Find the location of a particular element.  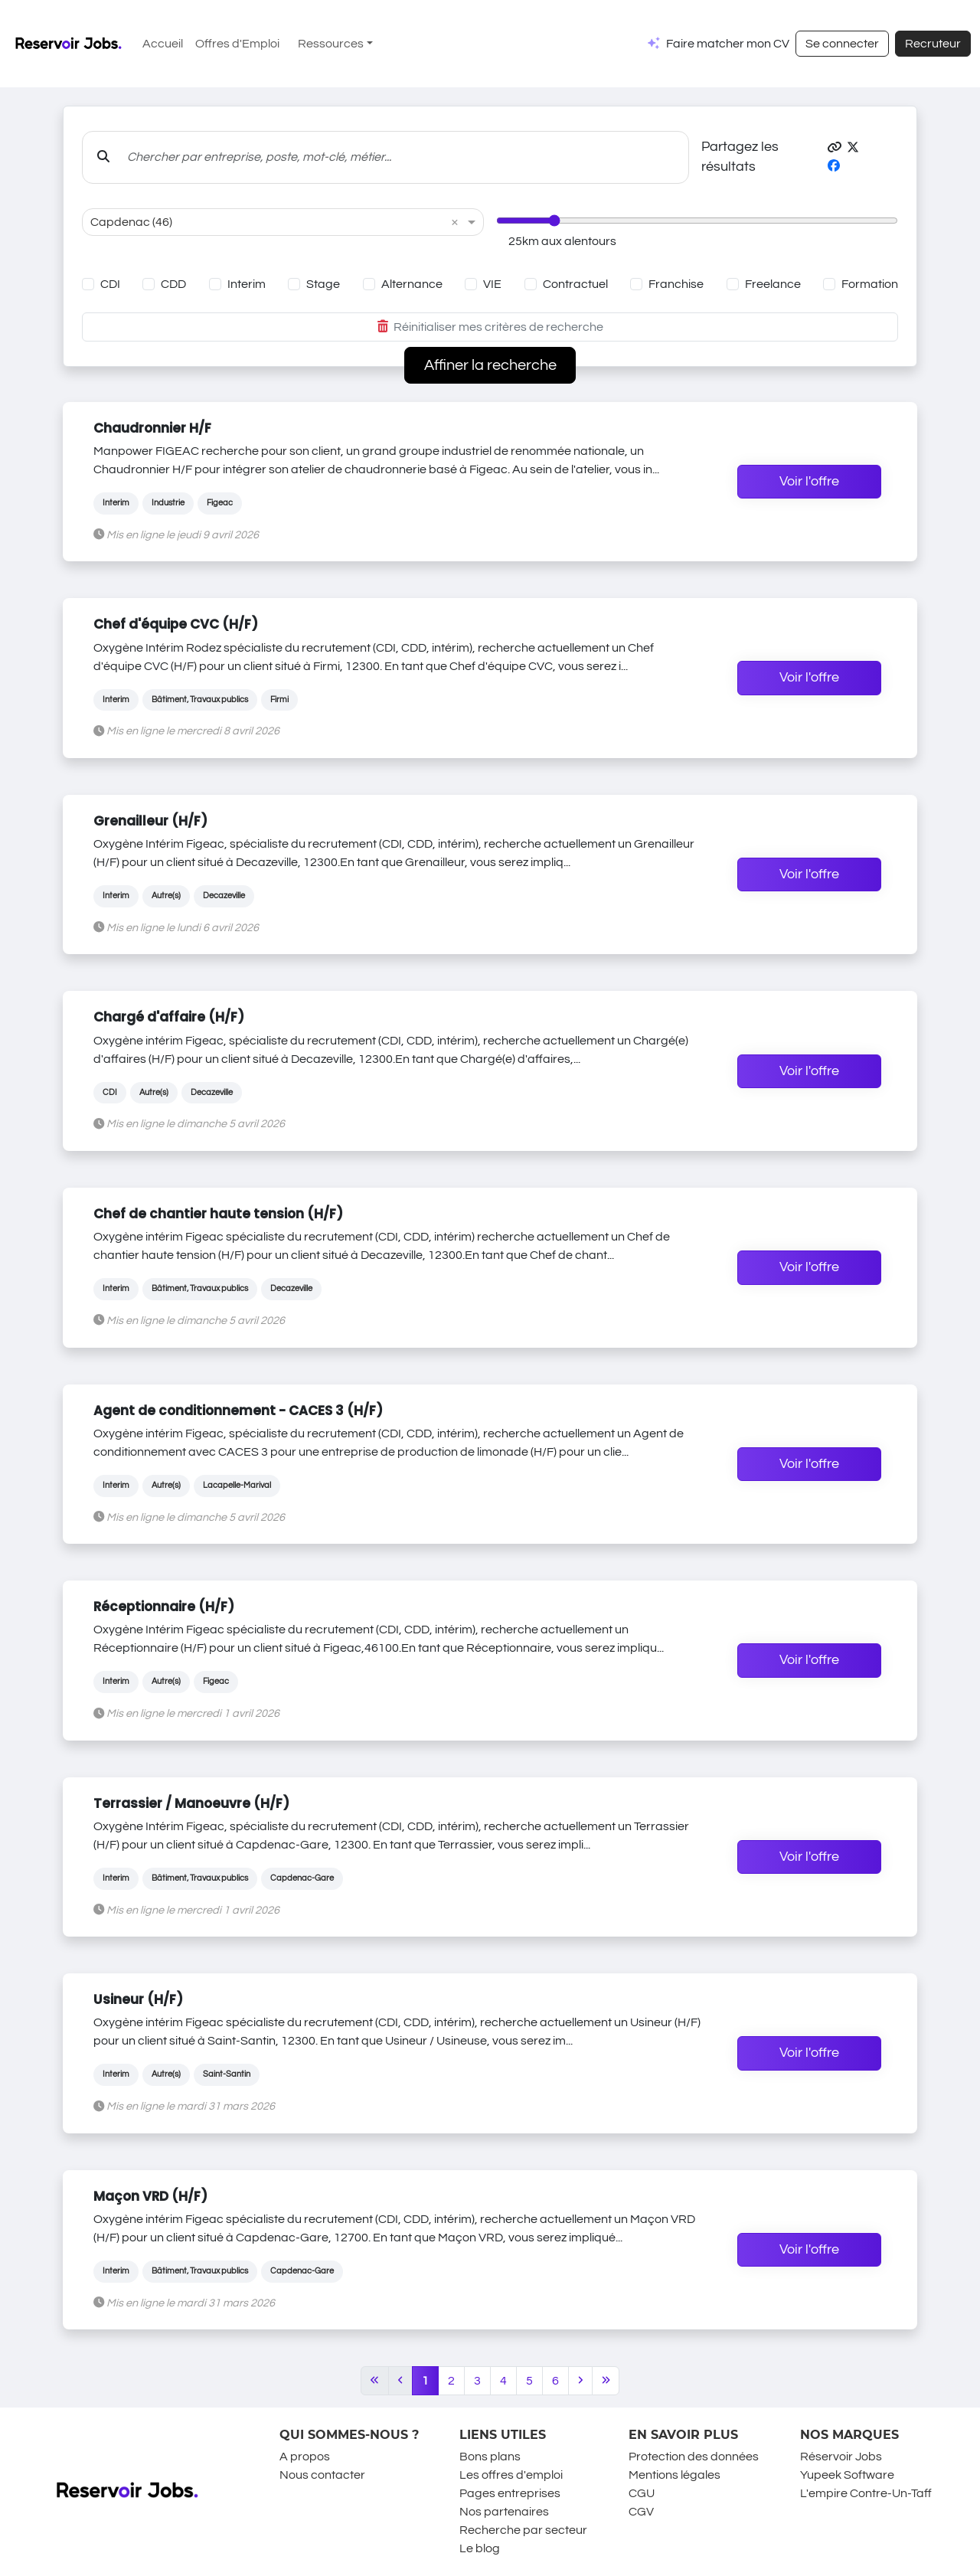

[combobox] is located at coordinates (267, 222).